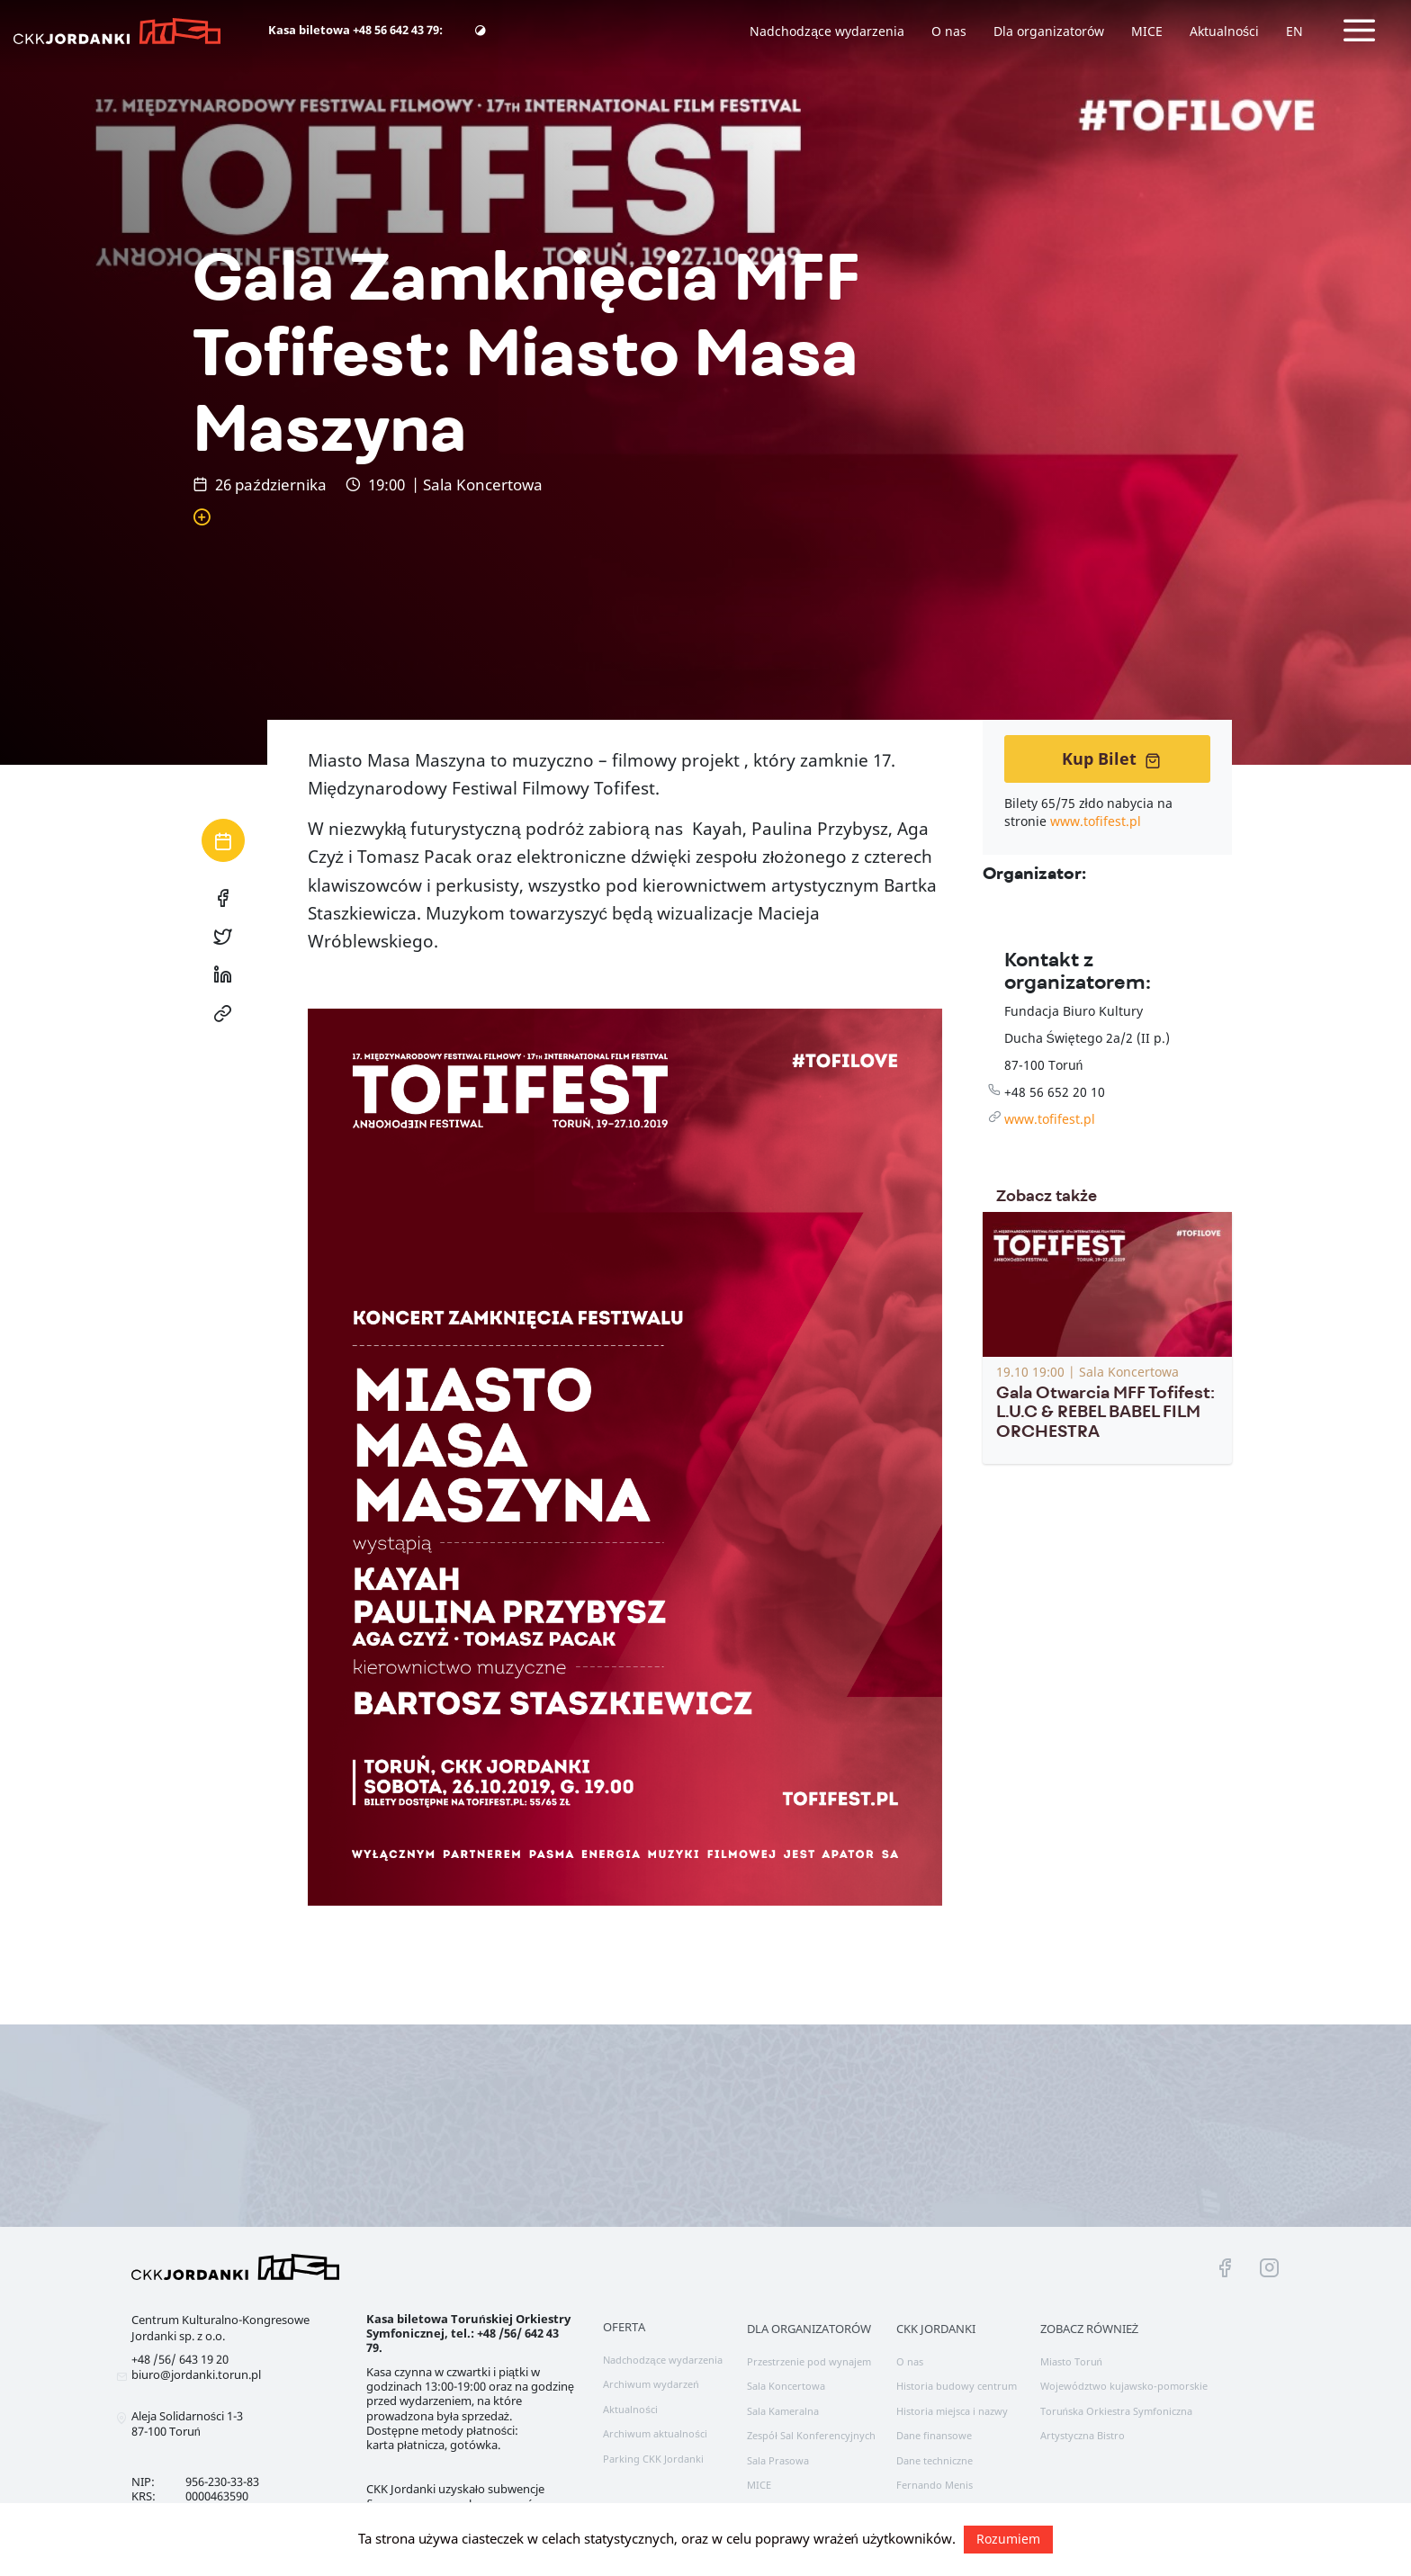 This screenshot has width=1411, height=2576. Describe the element at coordinates (1224, 31) in the screenshot. I see `Aktualności` at that location.